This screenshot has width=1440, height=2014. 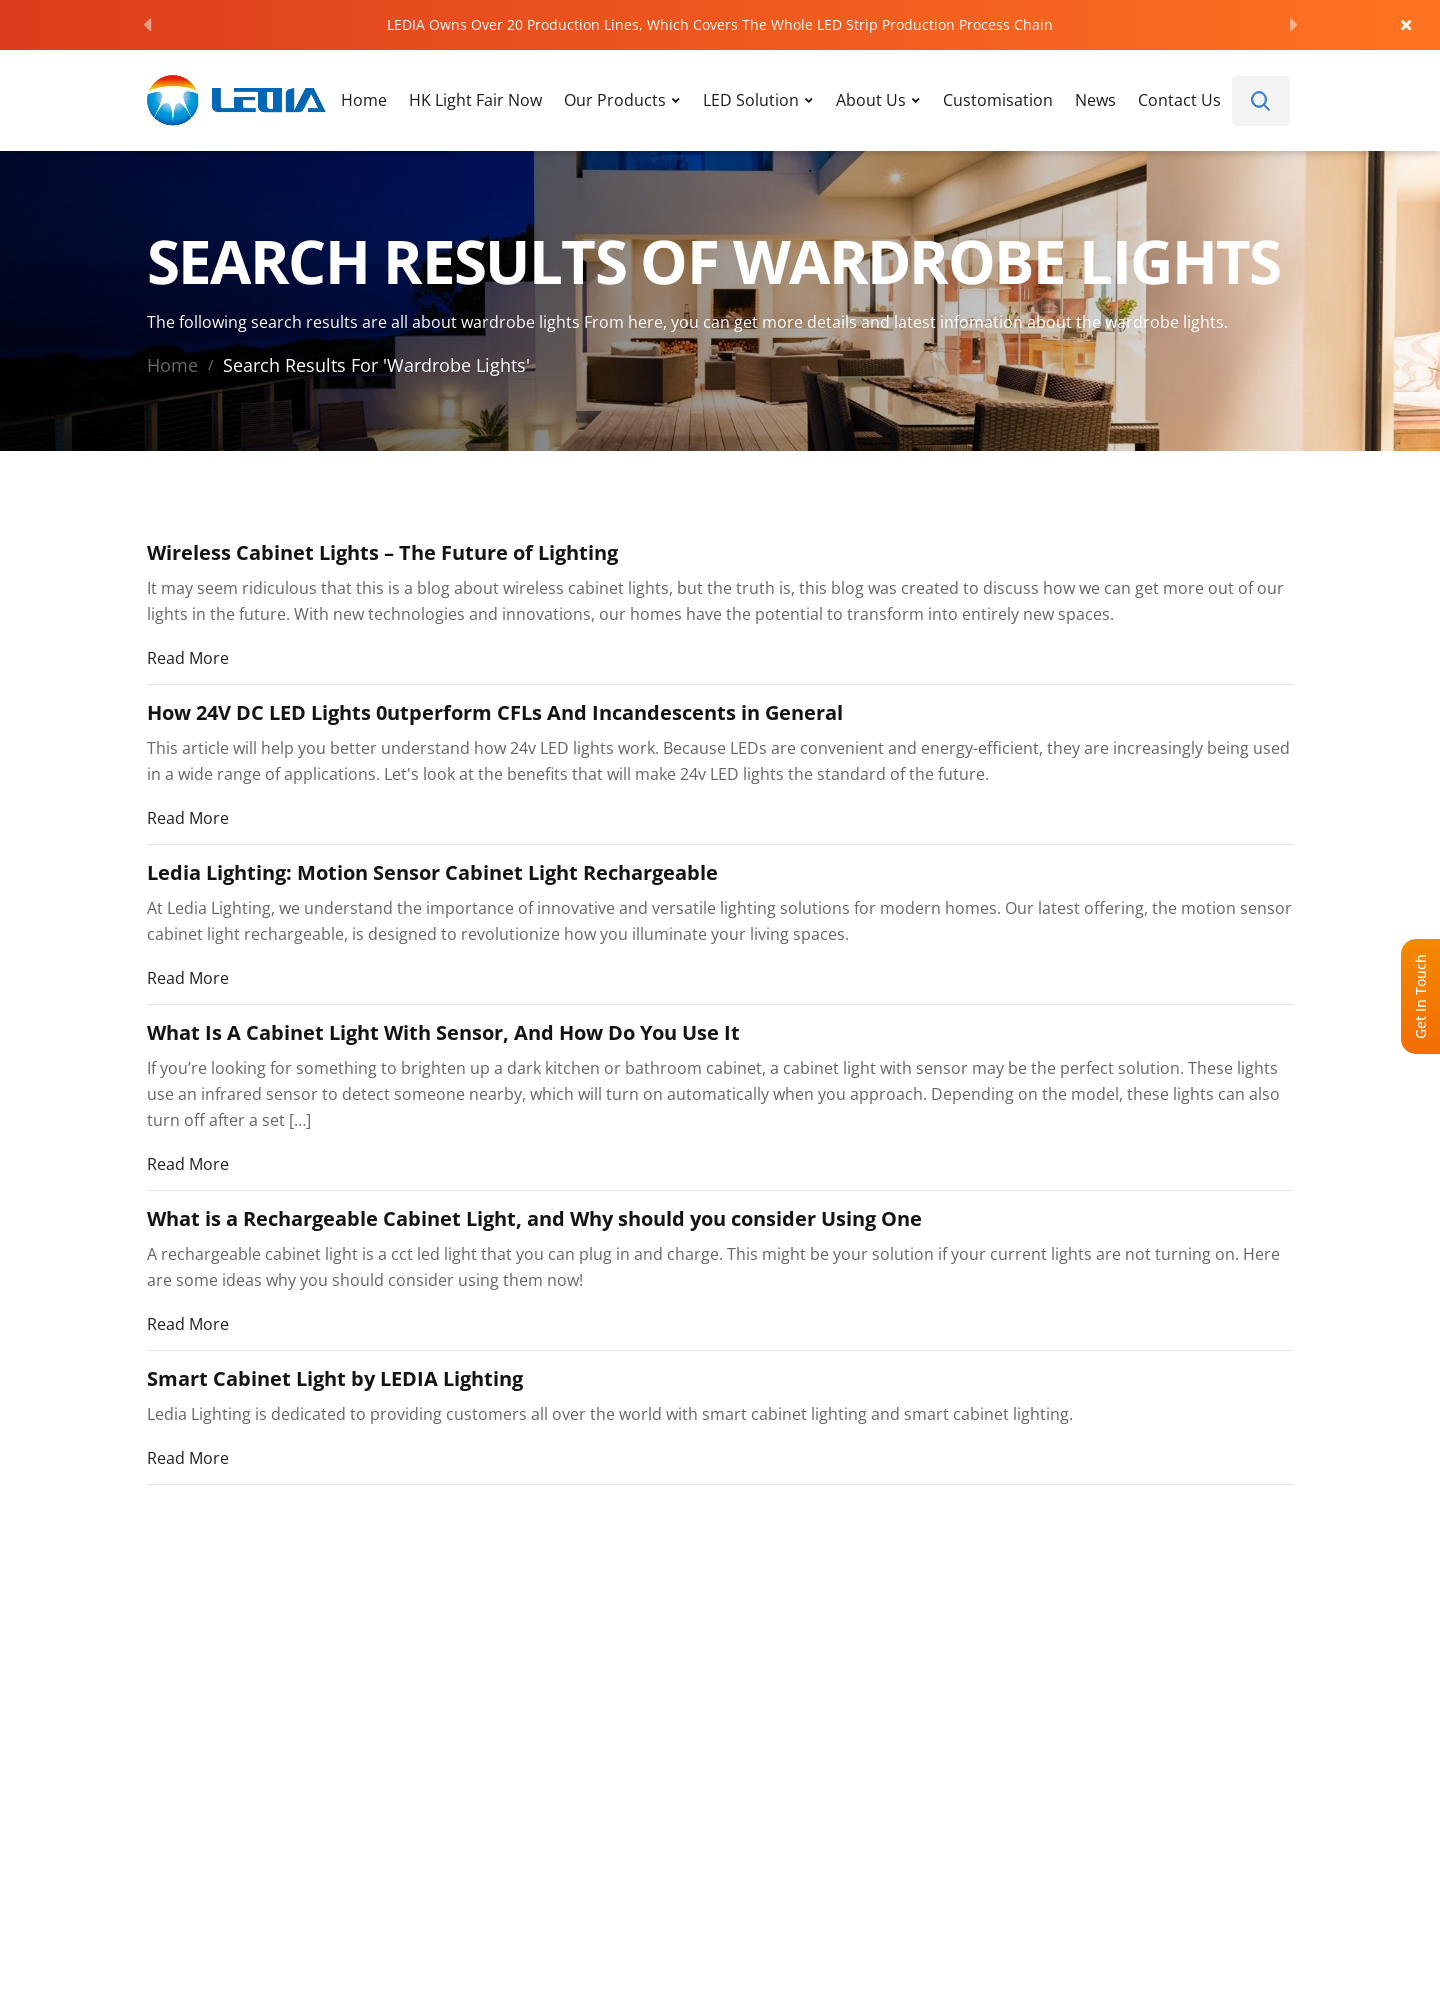 What do you see at coordinates (1294, 25) in the screenshot?
I see `[Next]` at bounding box center [1294, 25].